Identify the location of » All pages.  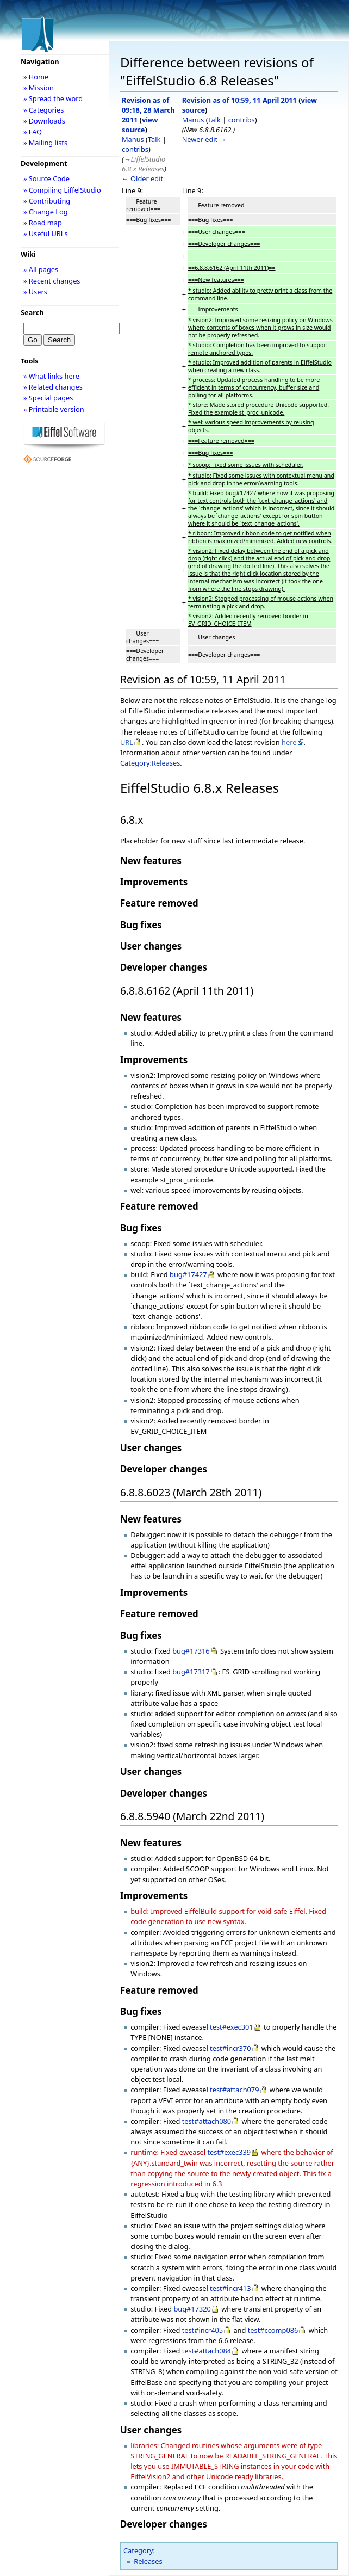
(40, 269).